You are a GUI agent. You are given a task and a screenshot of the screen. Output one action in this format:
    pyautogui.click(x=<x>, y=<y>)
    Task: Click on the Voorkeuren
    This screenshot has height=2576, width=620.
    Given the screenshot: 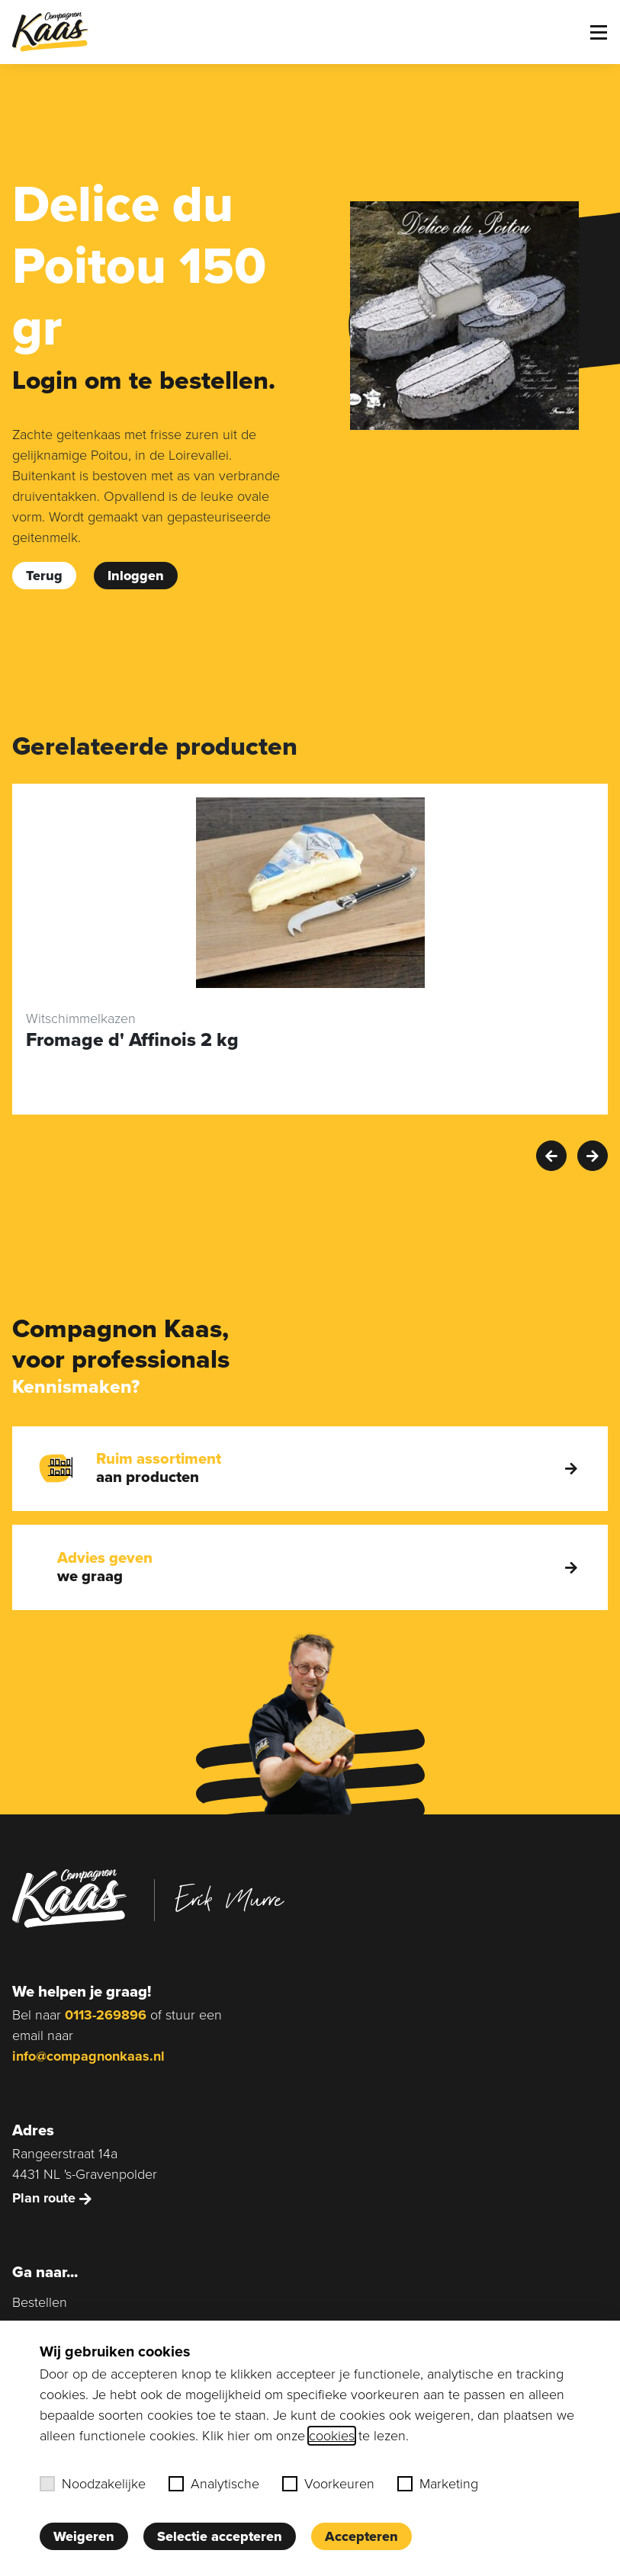 What is the action you would take?
    pyautogui.click(x=328, y=2483)
    